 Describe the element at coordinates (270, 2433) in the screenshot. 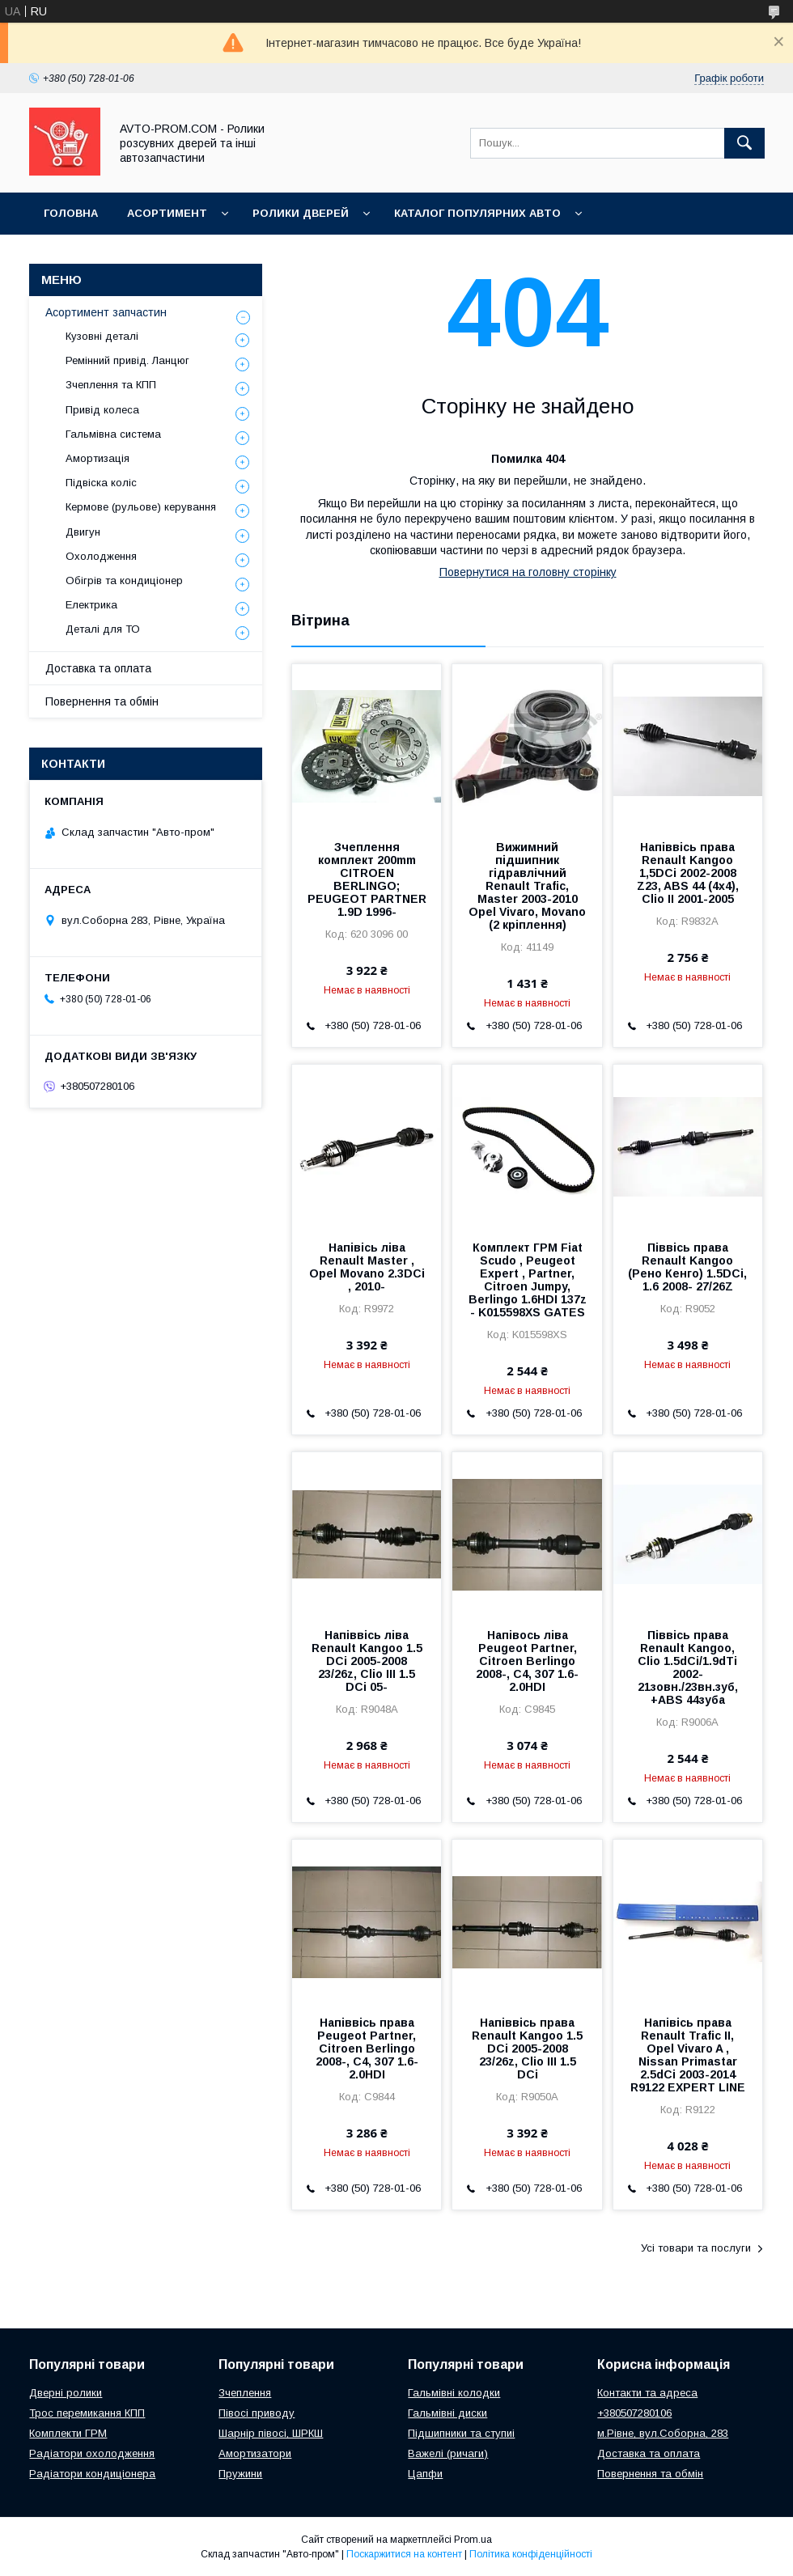

I see `Шарнір півосі, ШРКШ` at that location.